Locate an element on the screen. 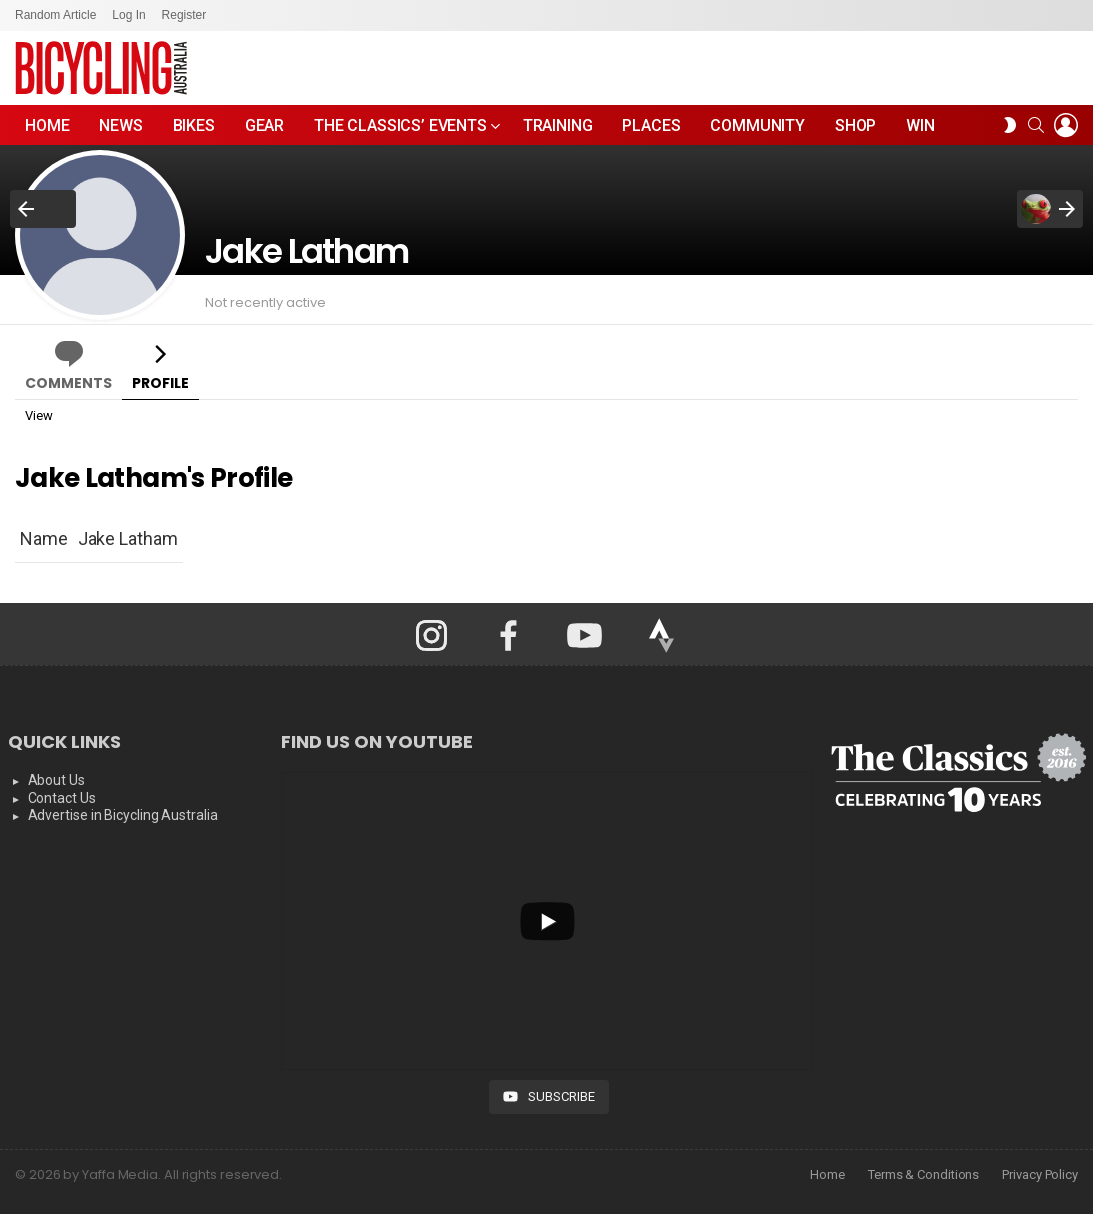  Terms & Conditions is located at coordinates (923, 1174).